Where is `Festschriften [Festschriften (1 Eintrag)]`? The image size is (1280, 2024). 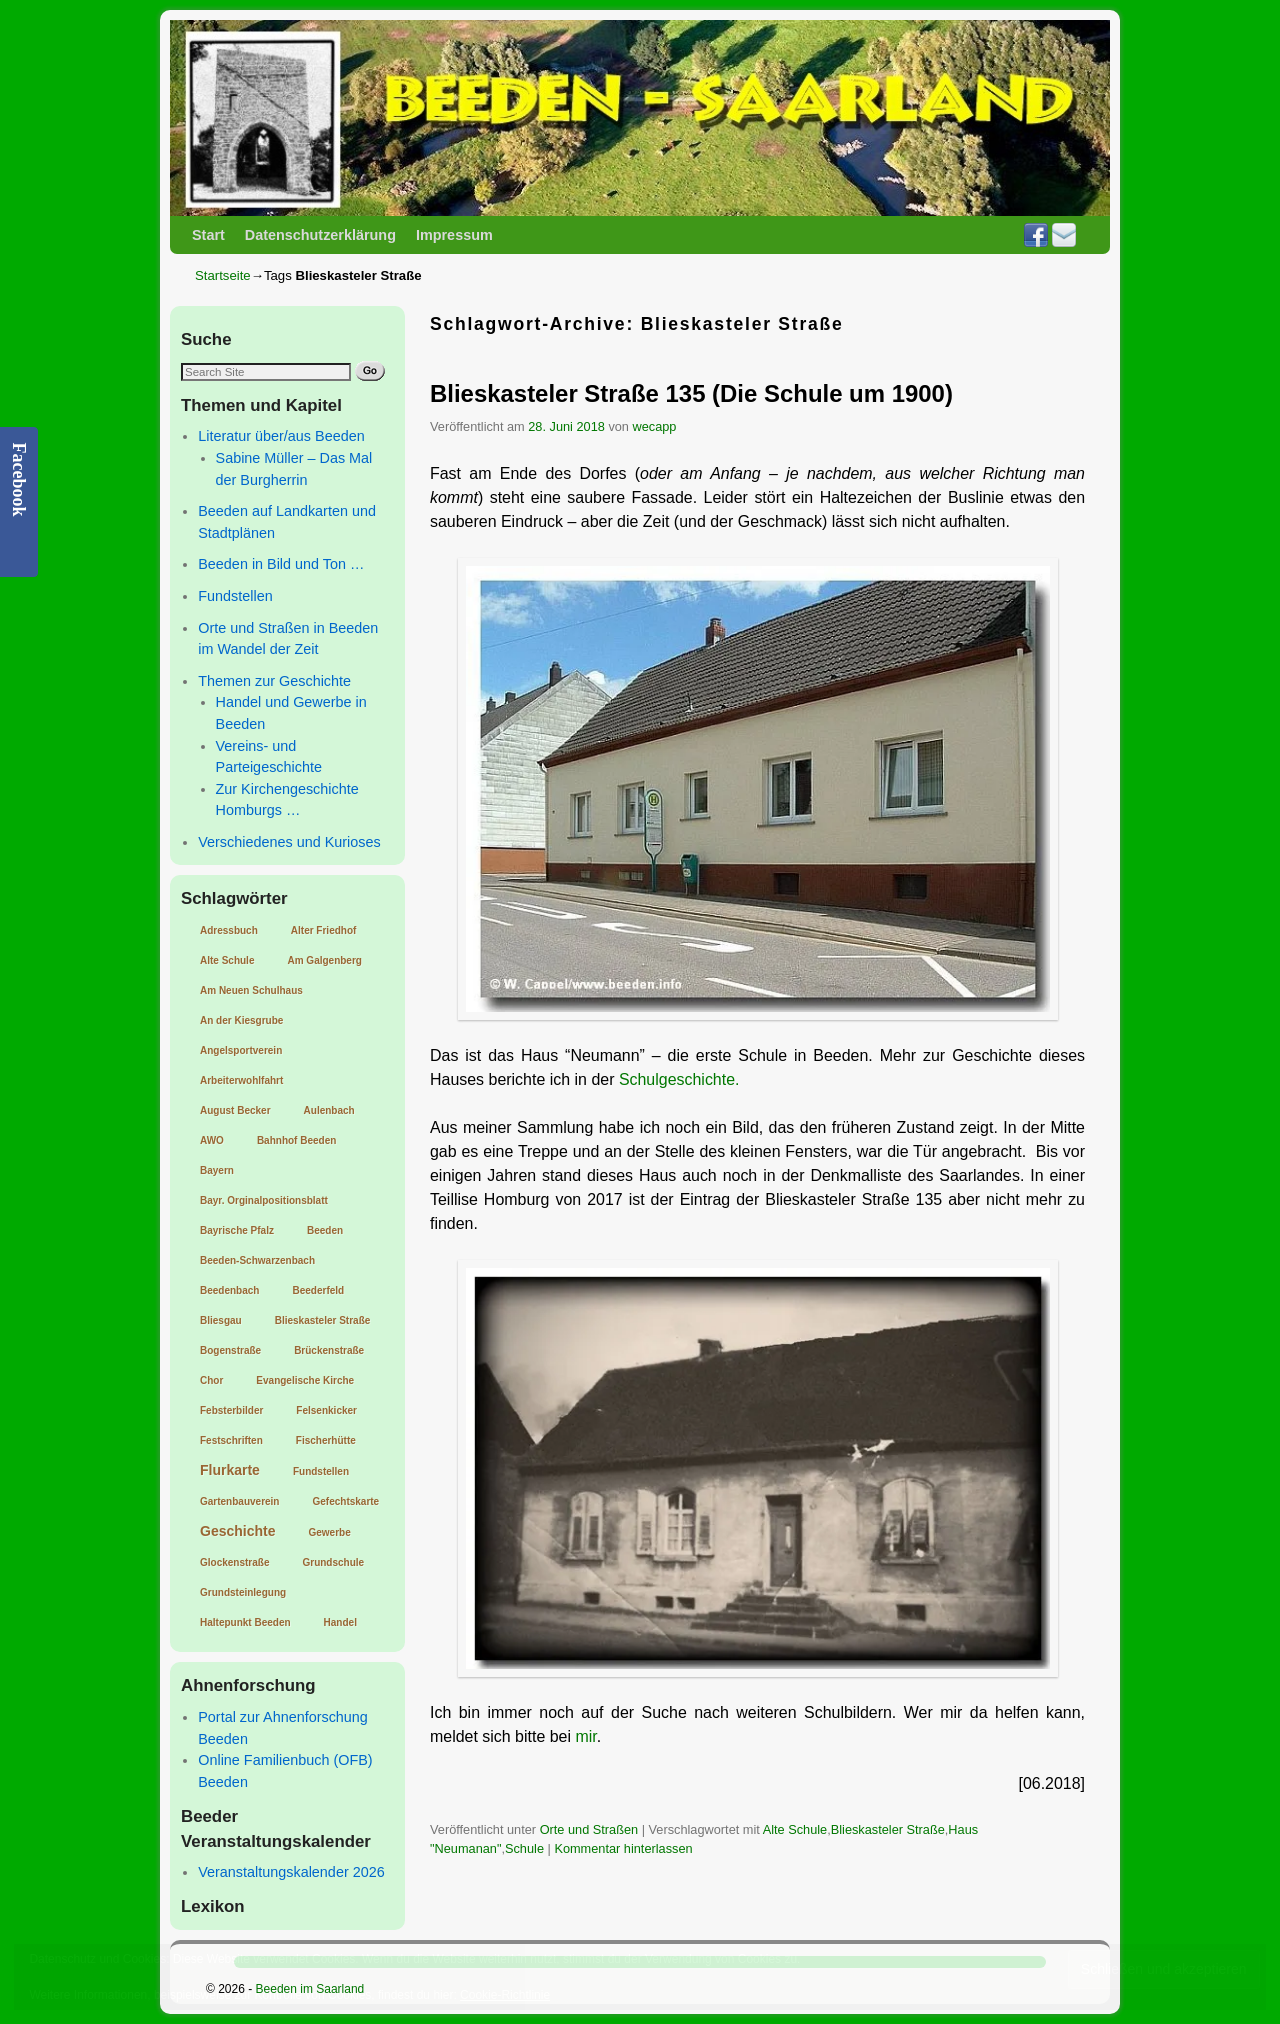
Festschriften [Festschriften (1 Eintrag)] is located at coordinates (231, 1440).